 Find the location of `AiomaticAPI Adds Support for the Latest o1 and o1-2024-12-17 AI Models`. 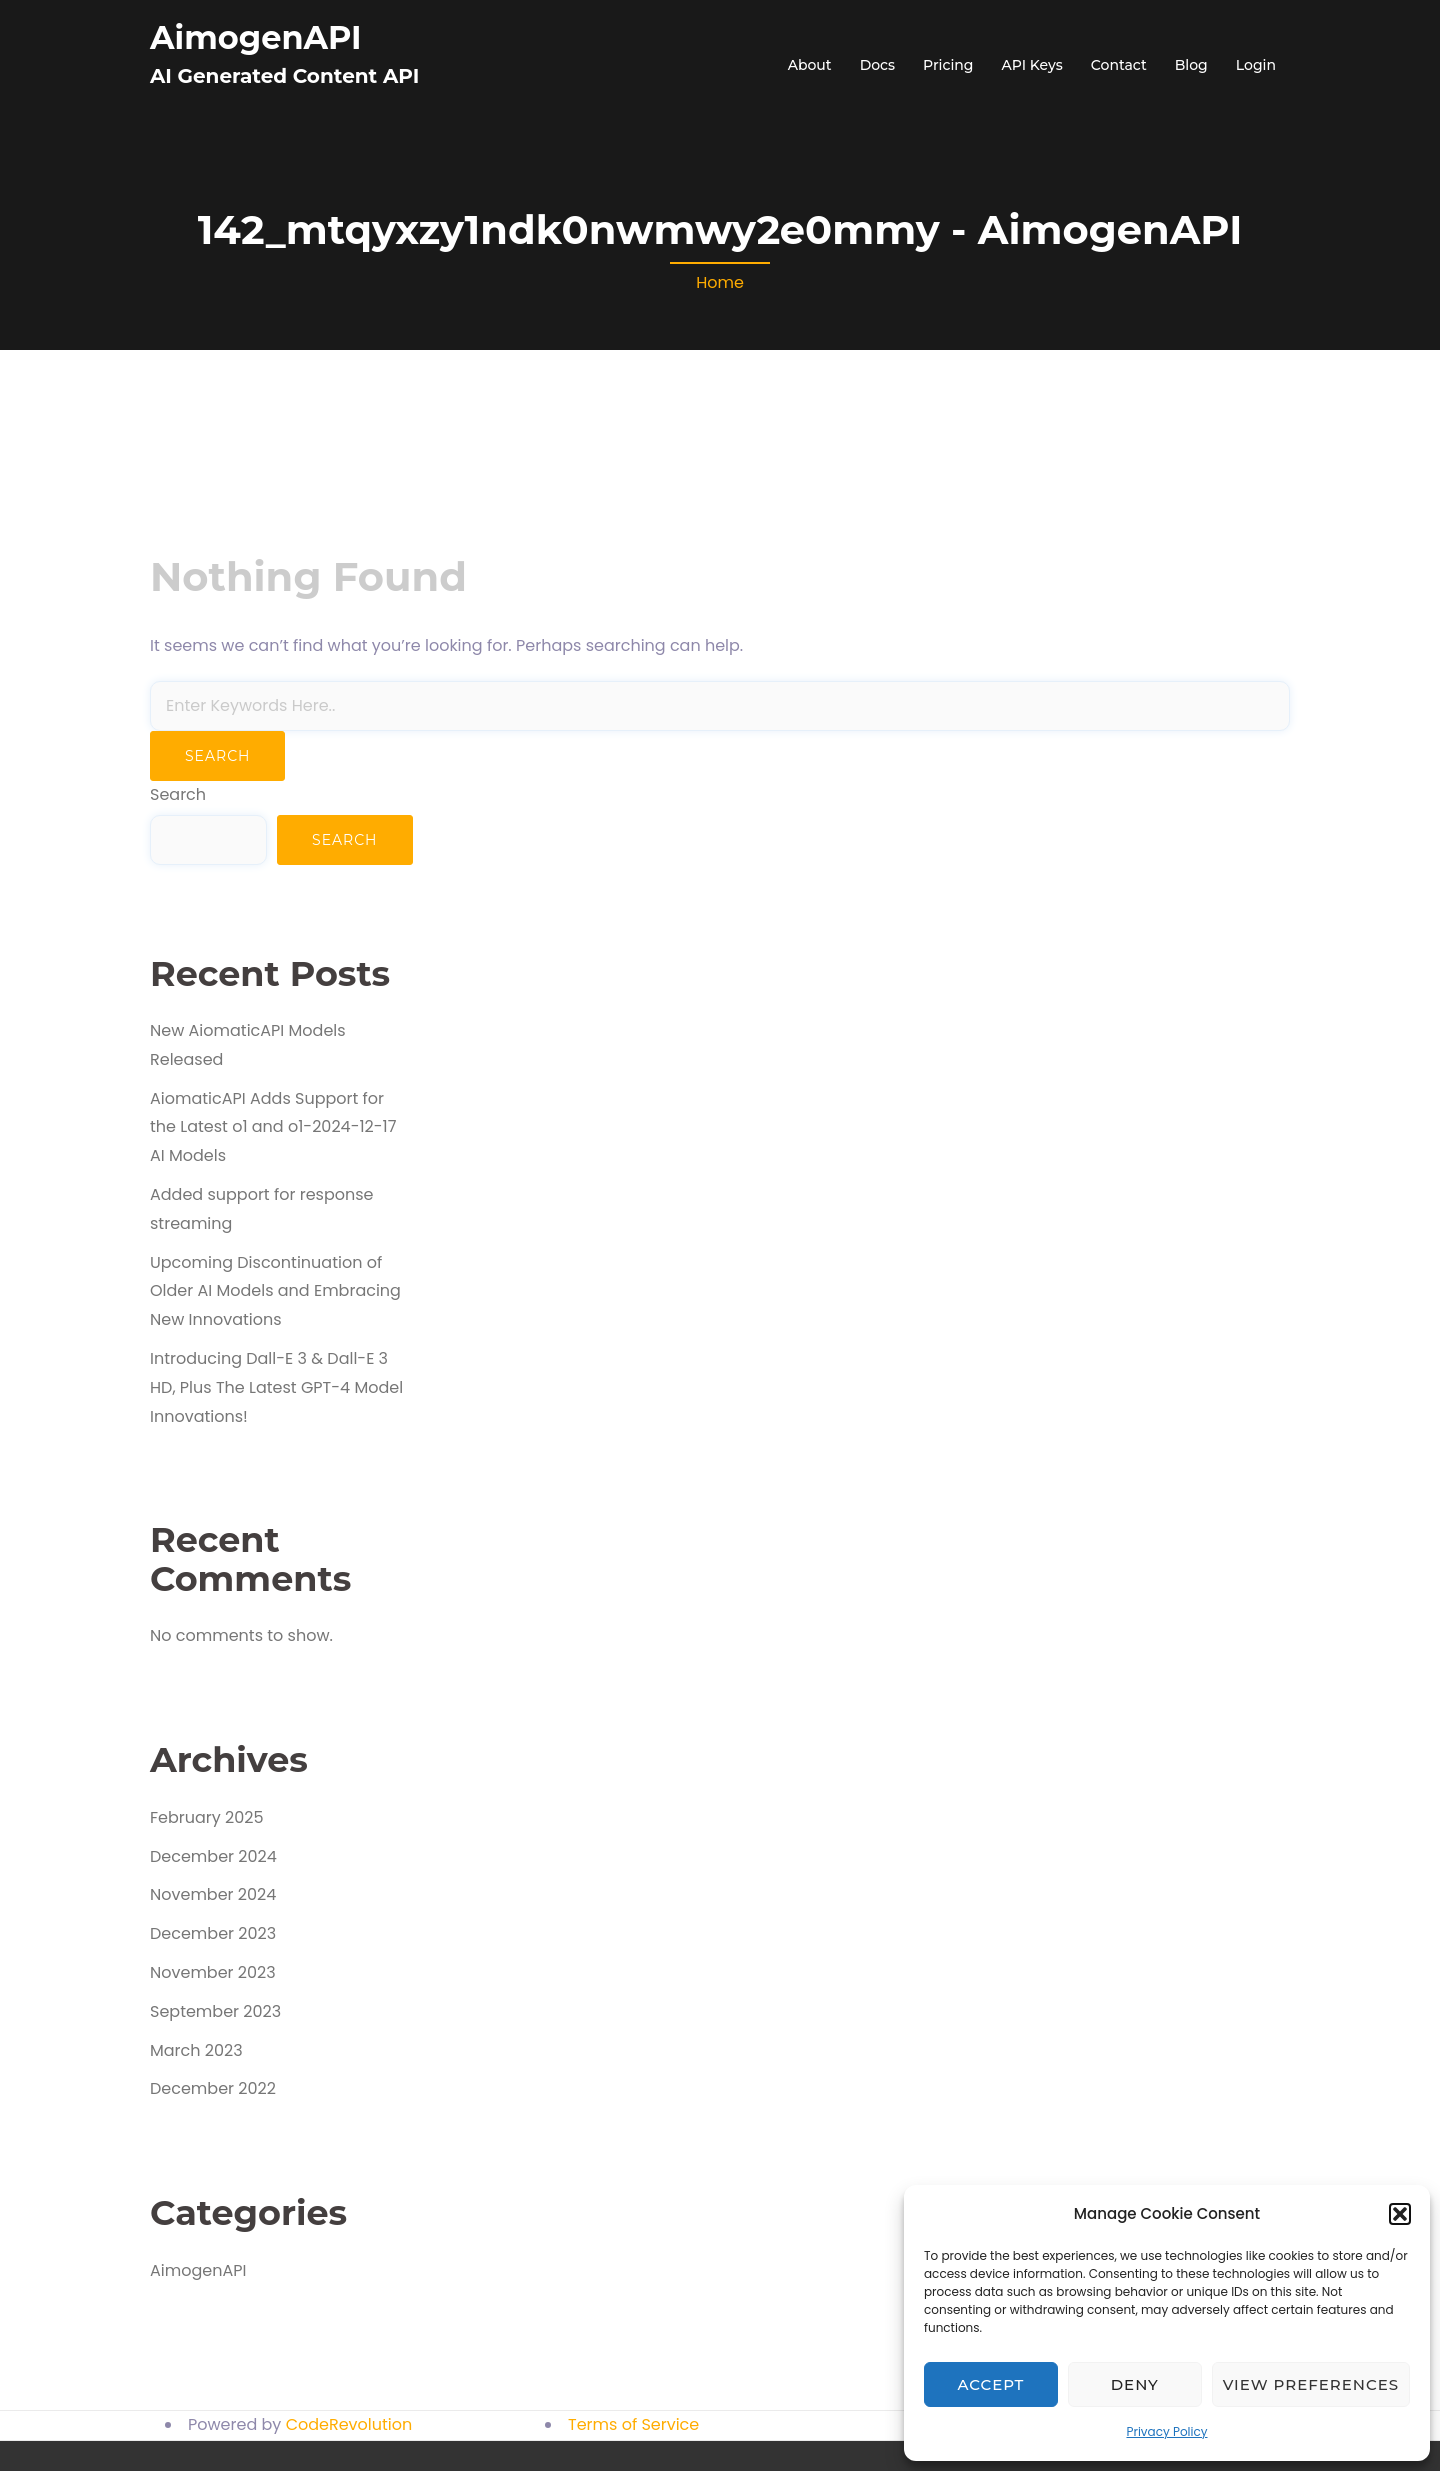

AiomaticAPI Adds Support for the Latest o1 and o1-2024-12-17 AI Models is located at coordinates (273, 1127).